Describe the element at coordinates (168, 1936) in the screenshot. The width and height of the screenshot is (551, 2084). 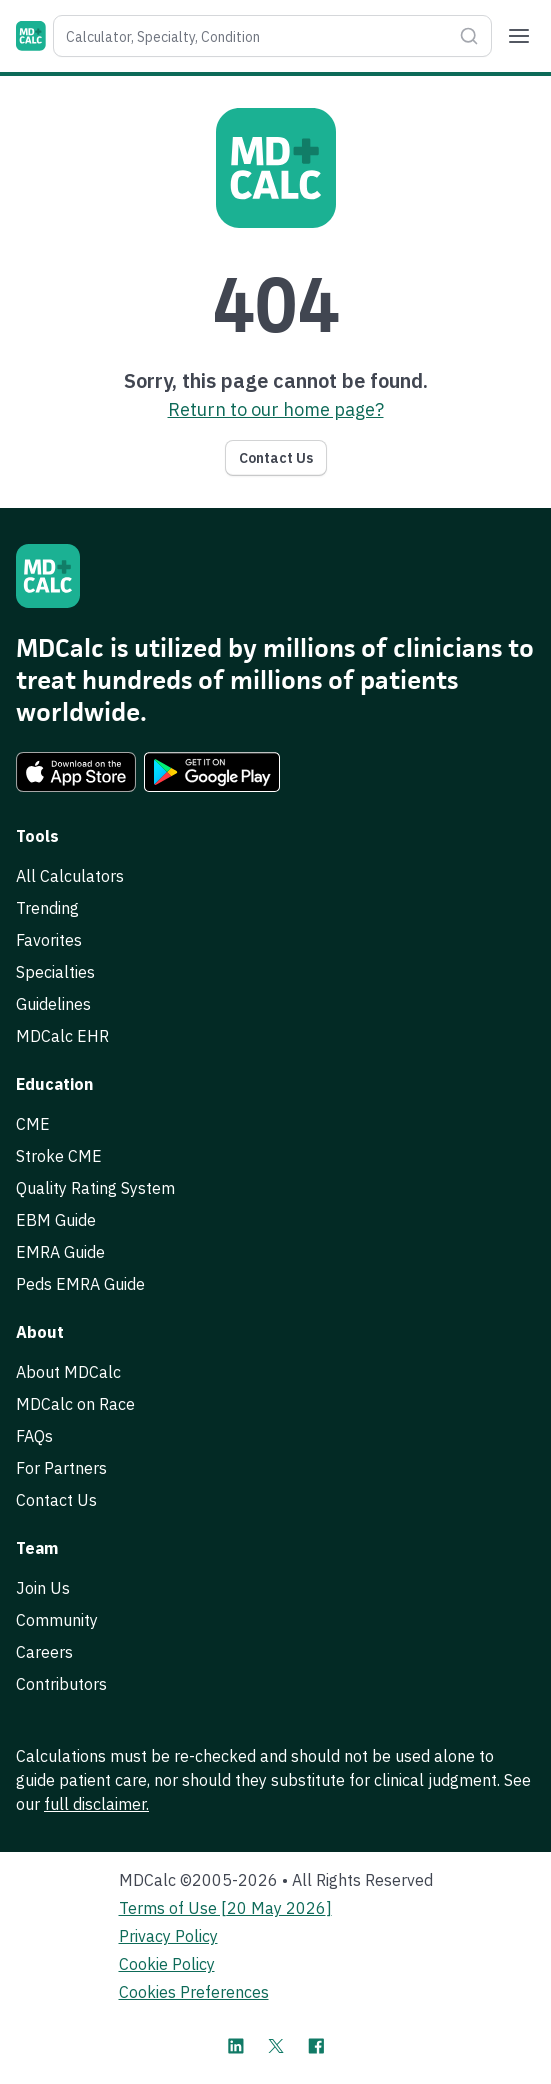
I see `Privacy Policy [link]` at that location.